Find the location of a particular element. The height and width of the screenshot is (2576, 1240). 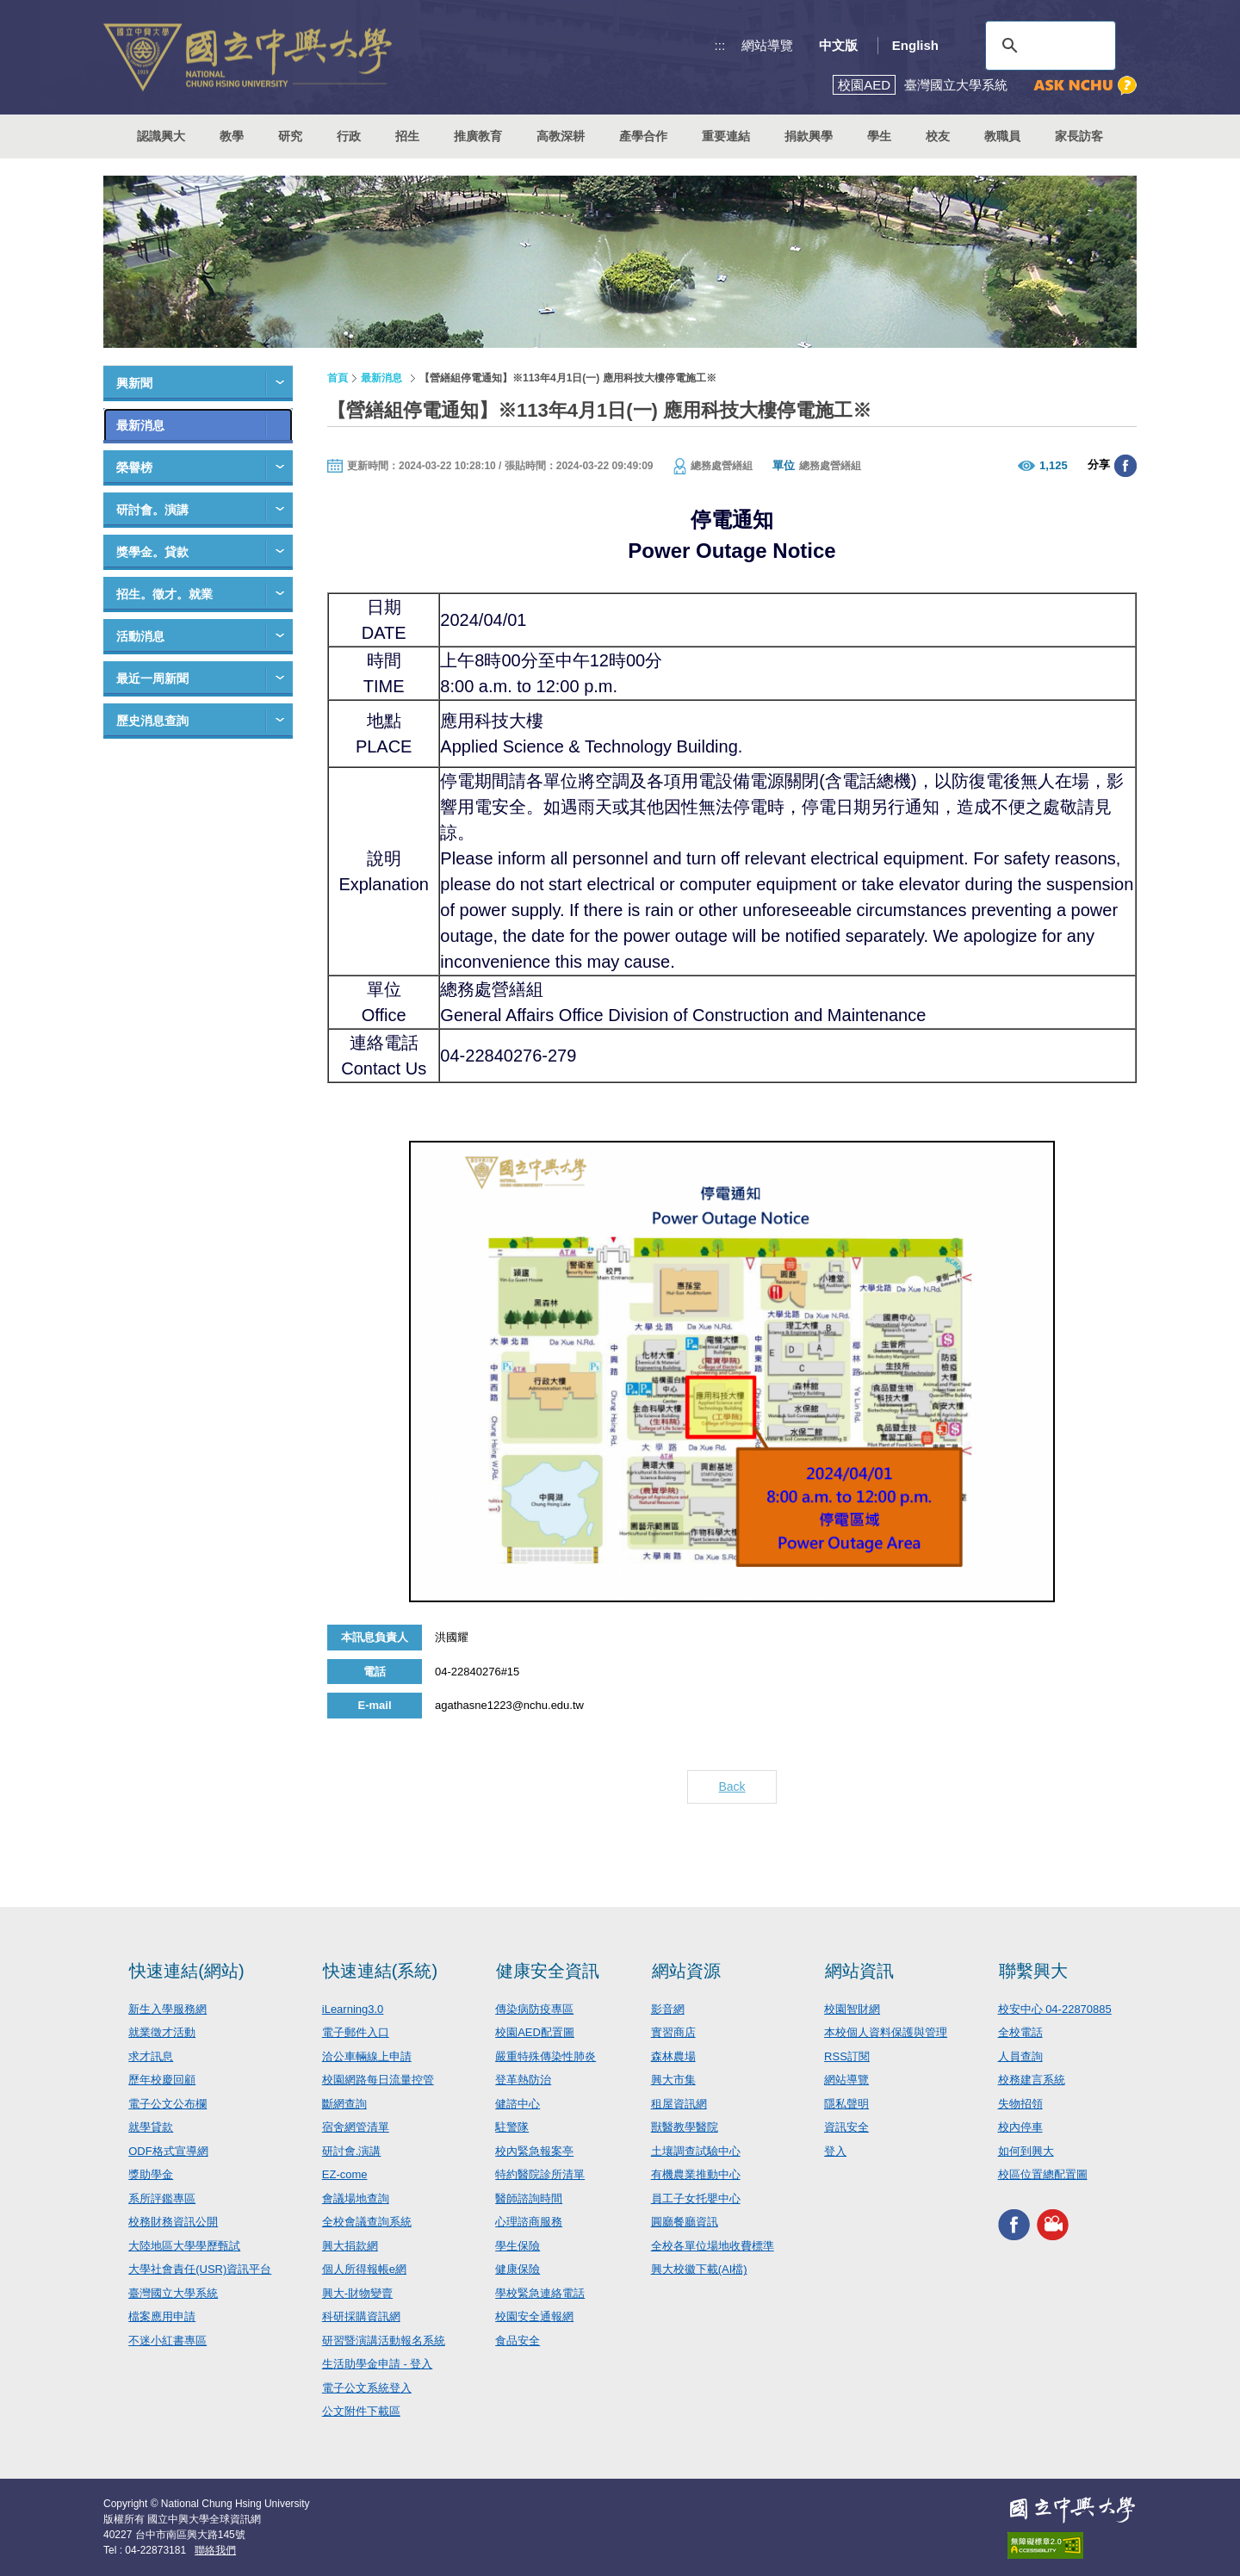

就學貸款 is located at coordinates (150, 2127).